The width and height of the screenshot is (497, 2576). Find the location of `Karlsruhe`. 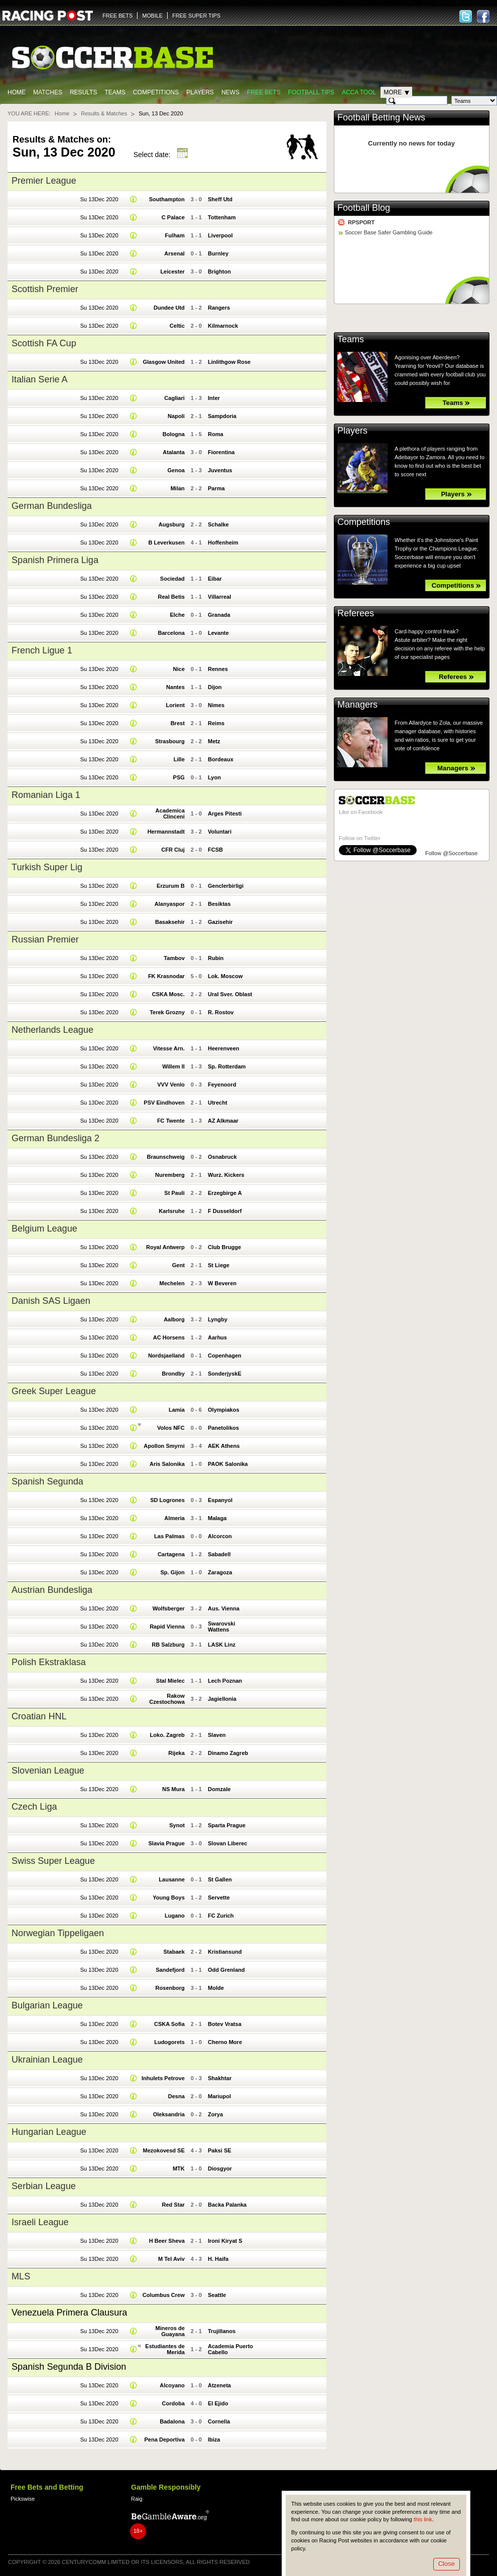

Karlsruhe is located at coordinates (172, 1211).